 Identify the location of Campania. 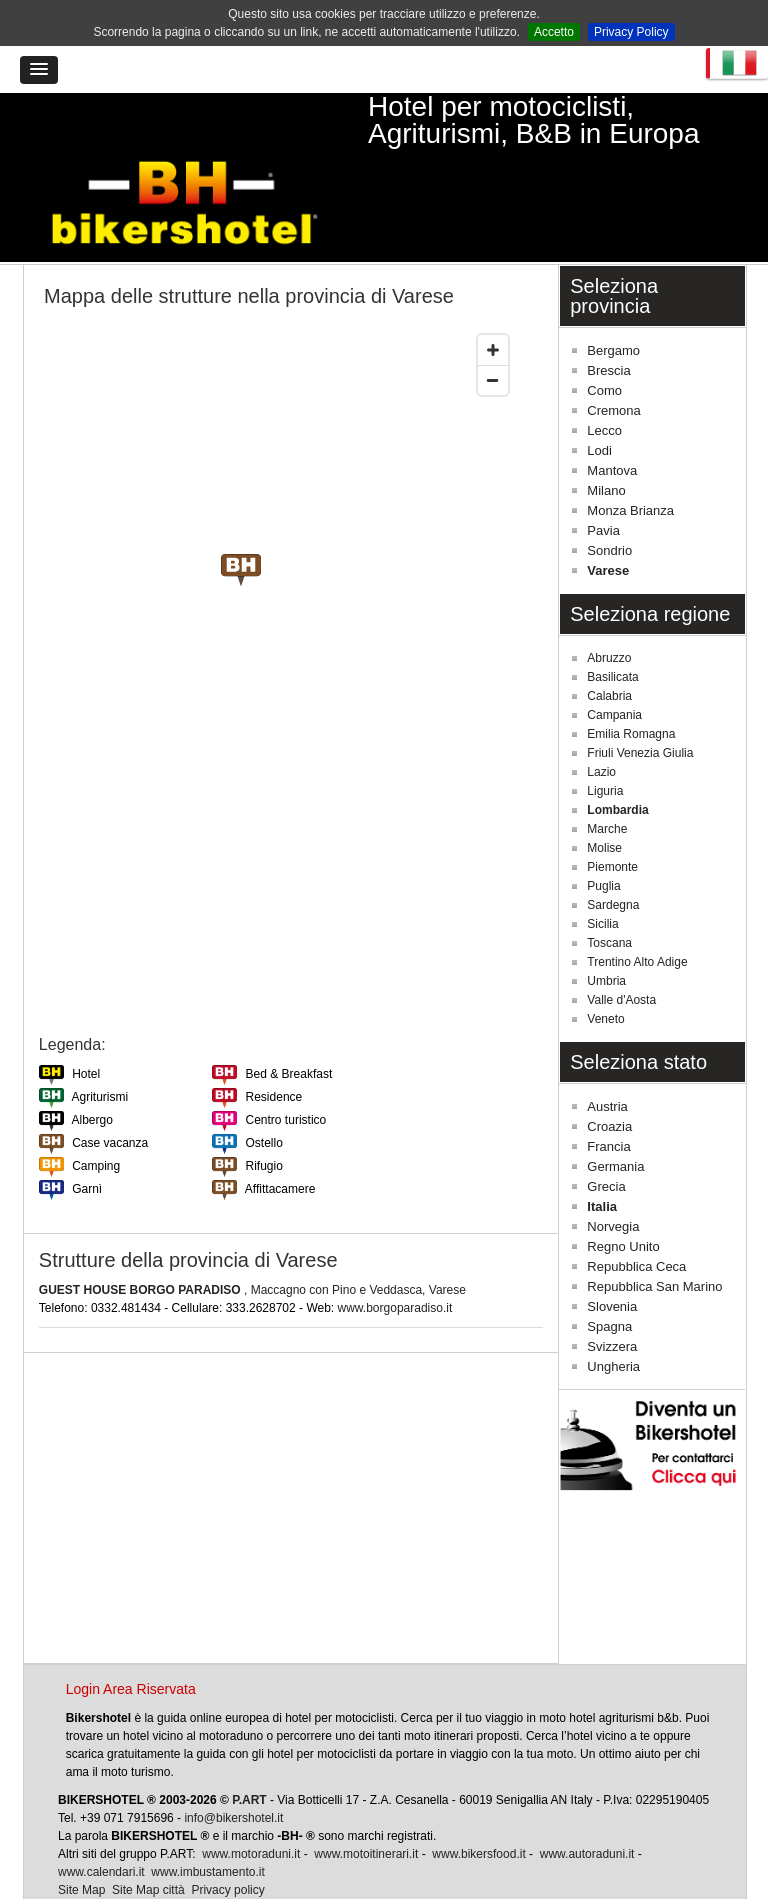
(614, 666).